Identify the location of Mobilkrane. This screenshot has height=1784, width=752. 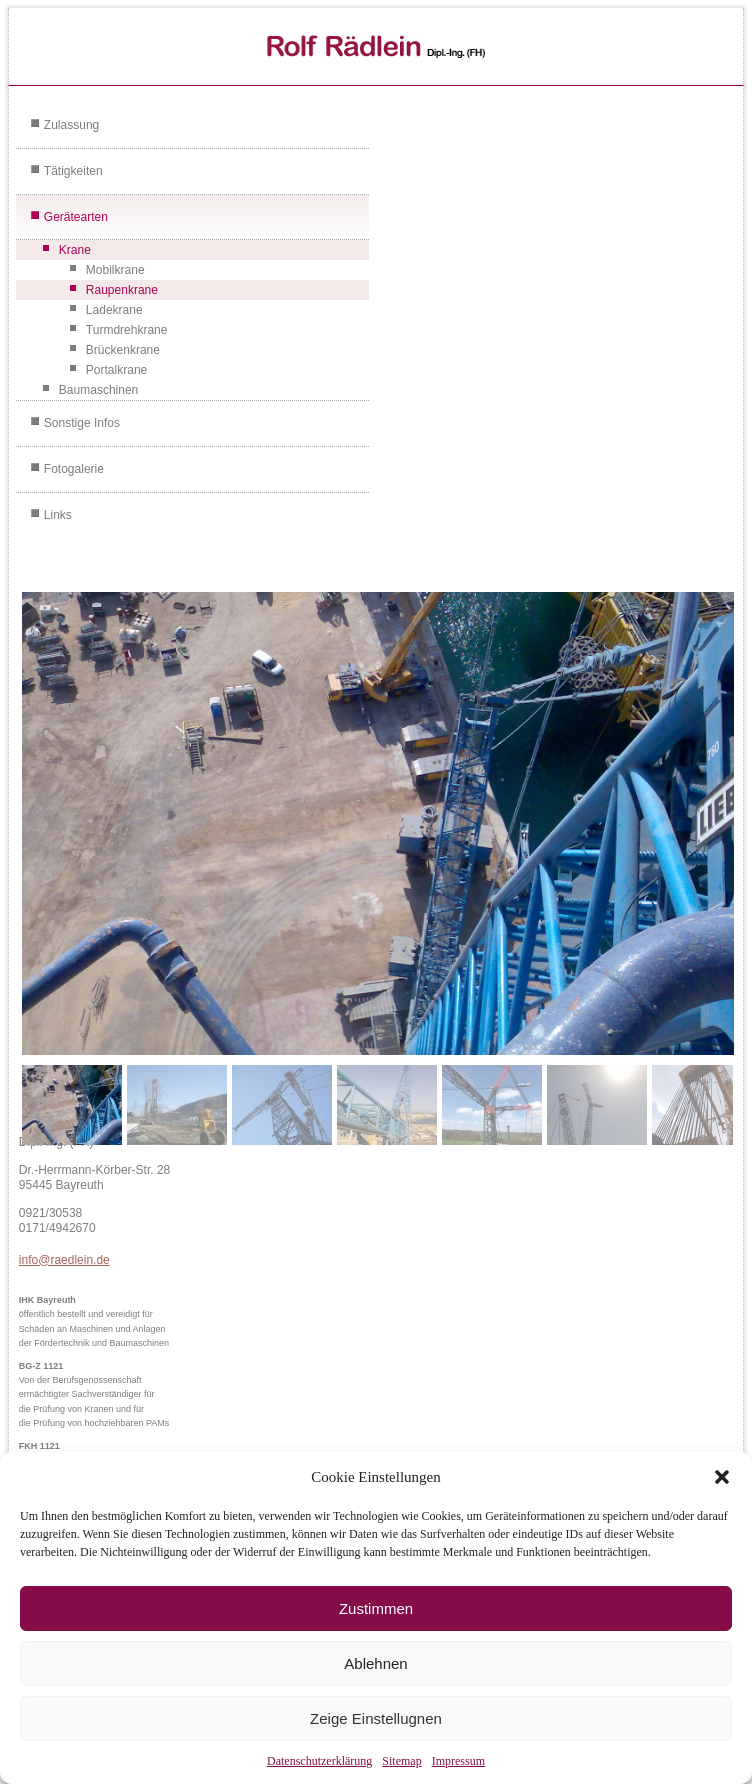
(115, 270).